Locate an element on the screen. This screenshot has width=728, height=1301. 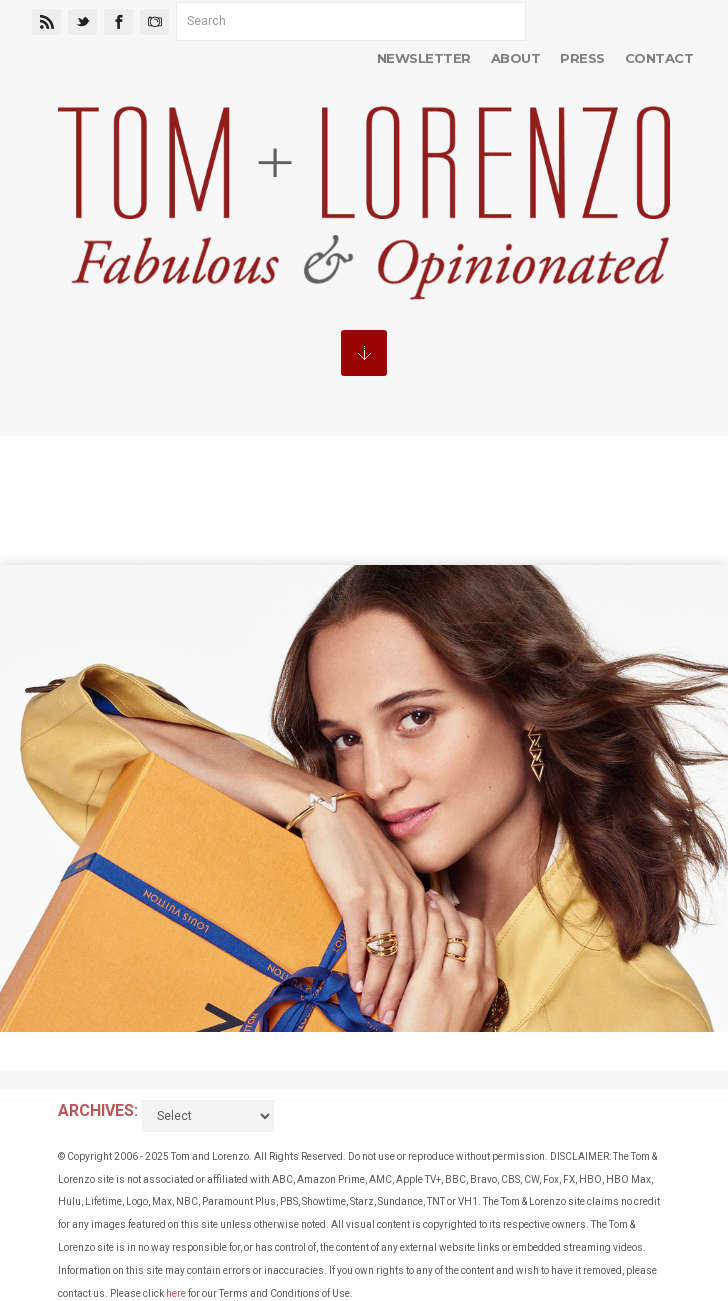
Contact is located at coordinates (659, 58).